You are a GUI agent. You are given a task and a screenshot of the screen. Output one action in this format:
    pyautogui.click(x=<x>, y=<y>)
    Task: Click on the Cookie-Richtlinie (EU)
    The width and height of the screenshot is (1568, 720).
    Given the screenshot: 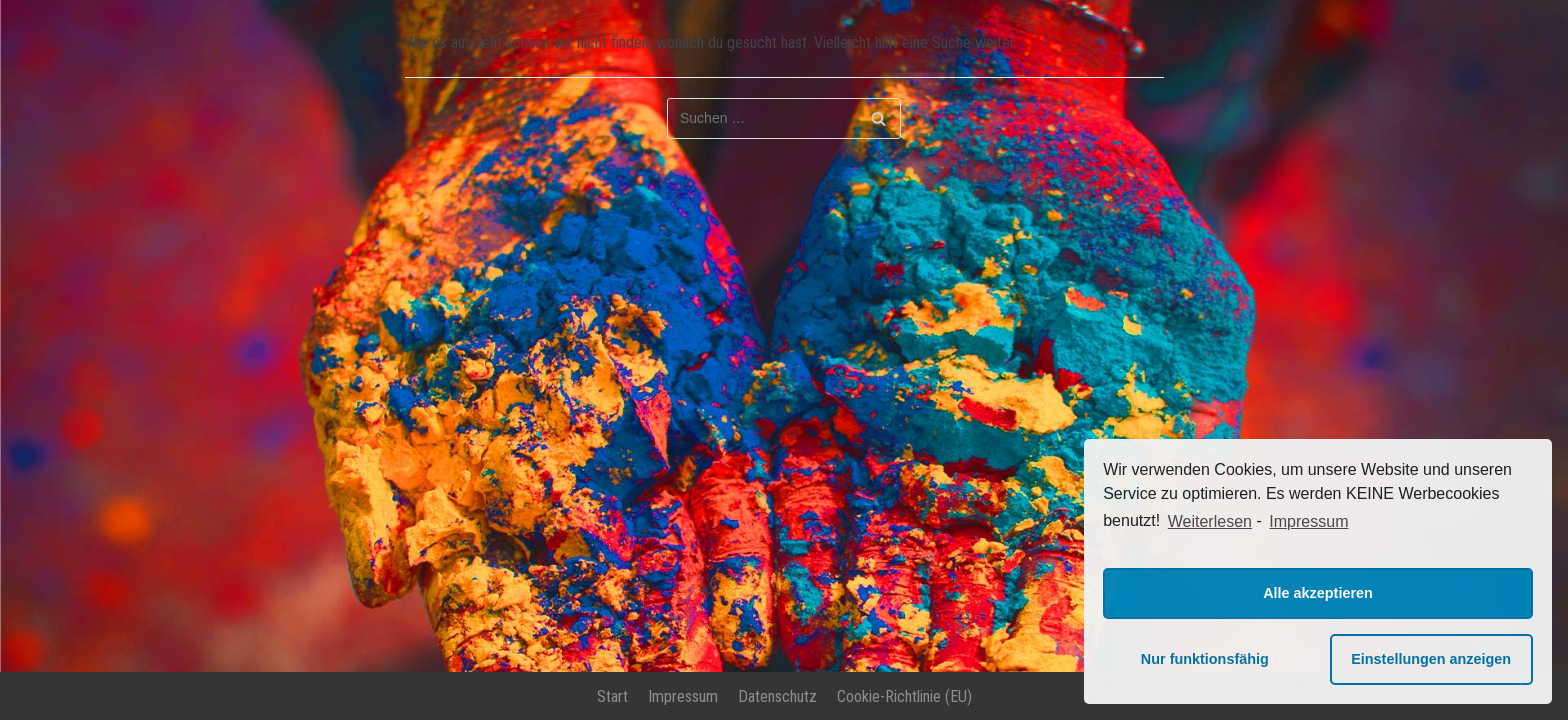 What is the action you would take?
    pyautogui.click(x=904, y=696)
    